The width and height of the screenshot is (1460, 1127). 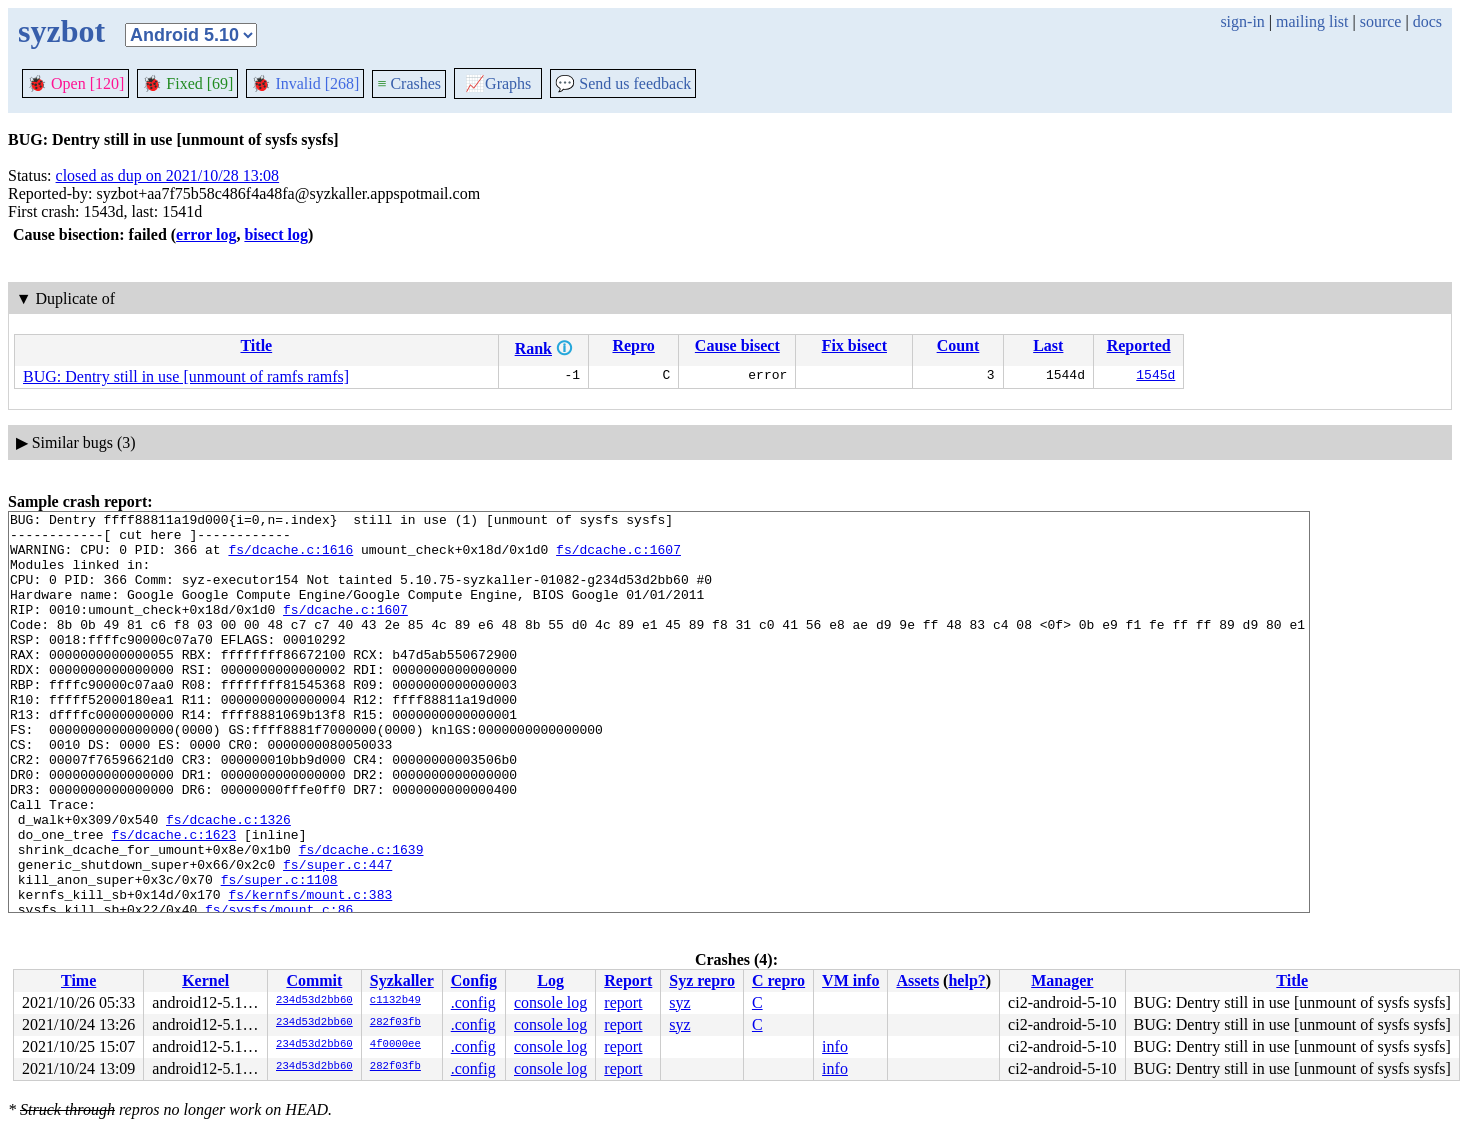 I want to click on BUG: Dentry still in use [unmount of ramfs ramfs], so click(x=186, y=376).